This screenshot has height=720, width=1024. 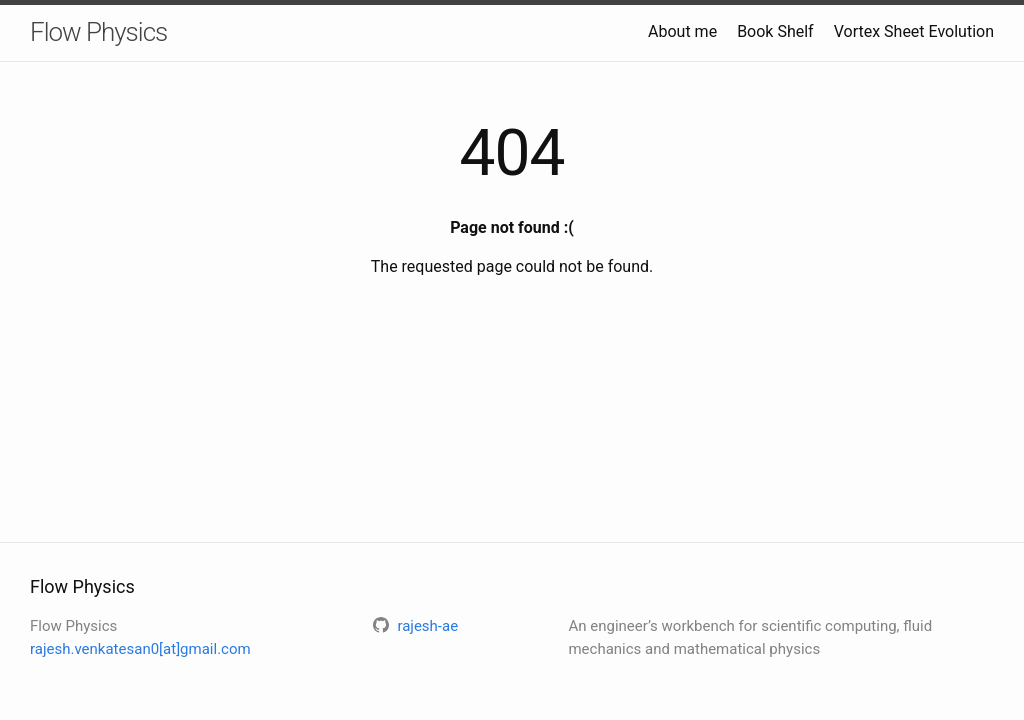 What do you see at coordinates (98, 32) in the screenshot?
I see `Flow Physics` at bounding box center [98, 32].